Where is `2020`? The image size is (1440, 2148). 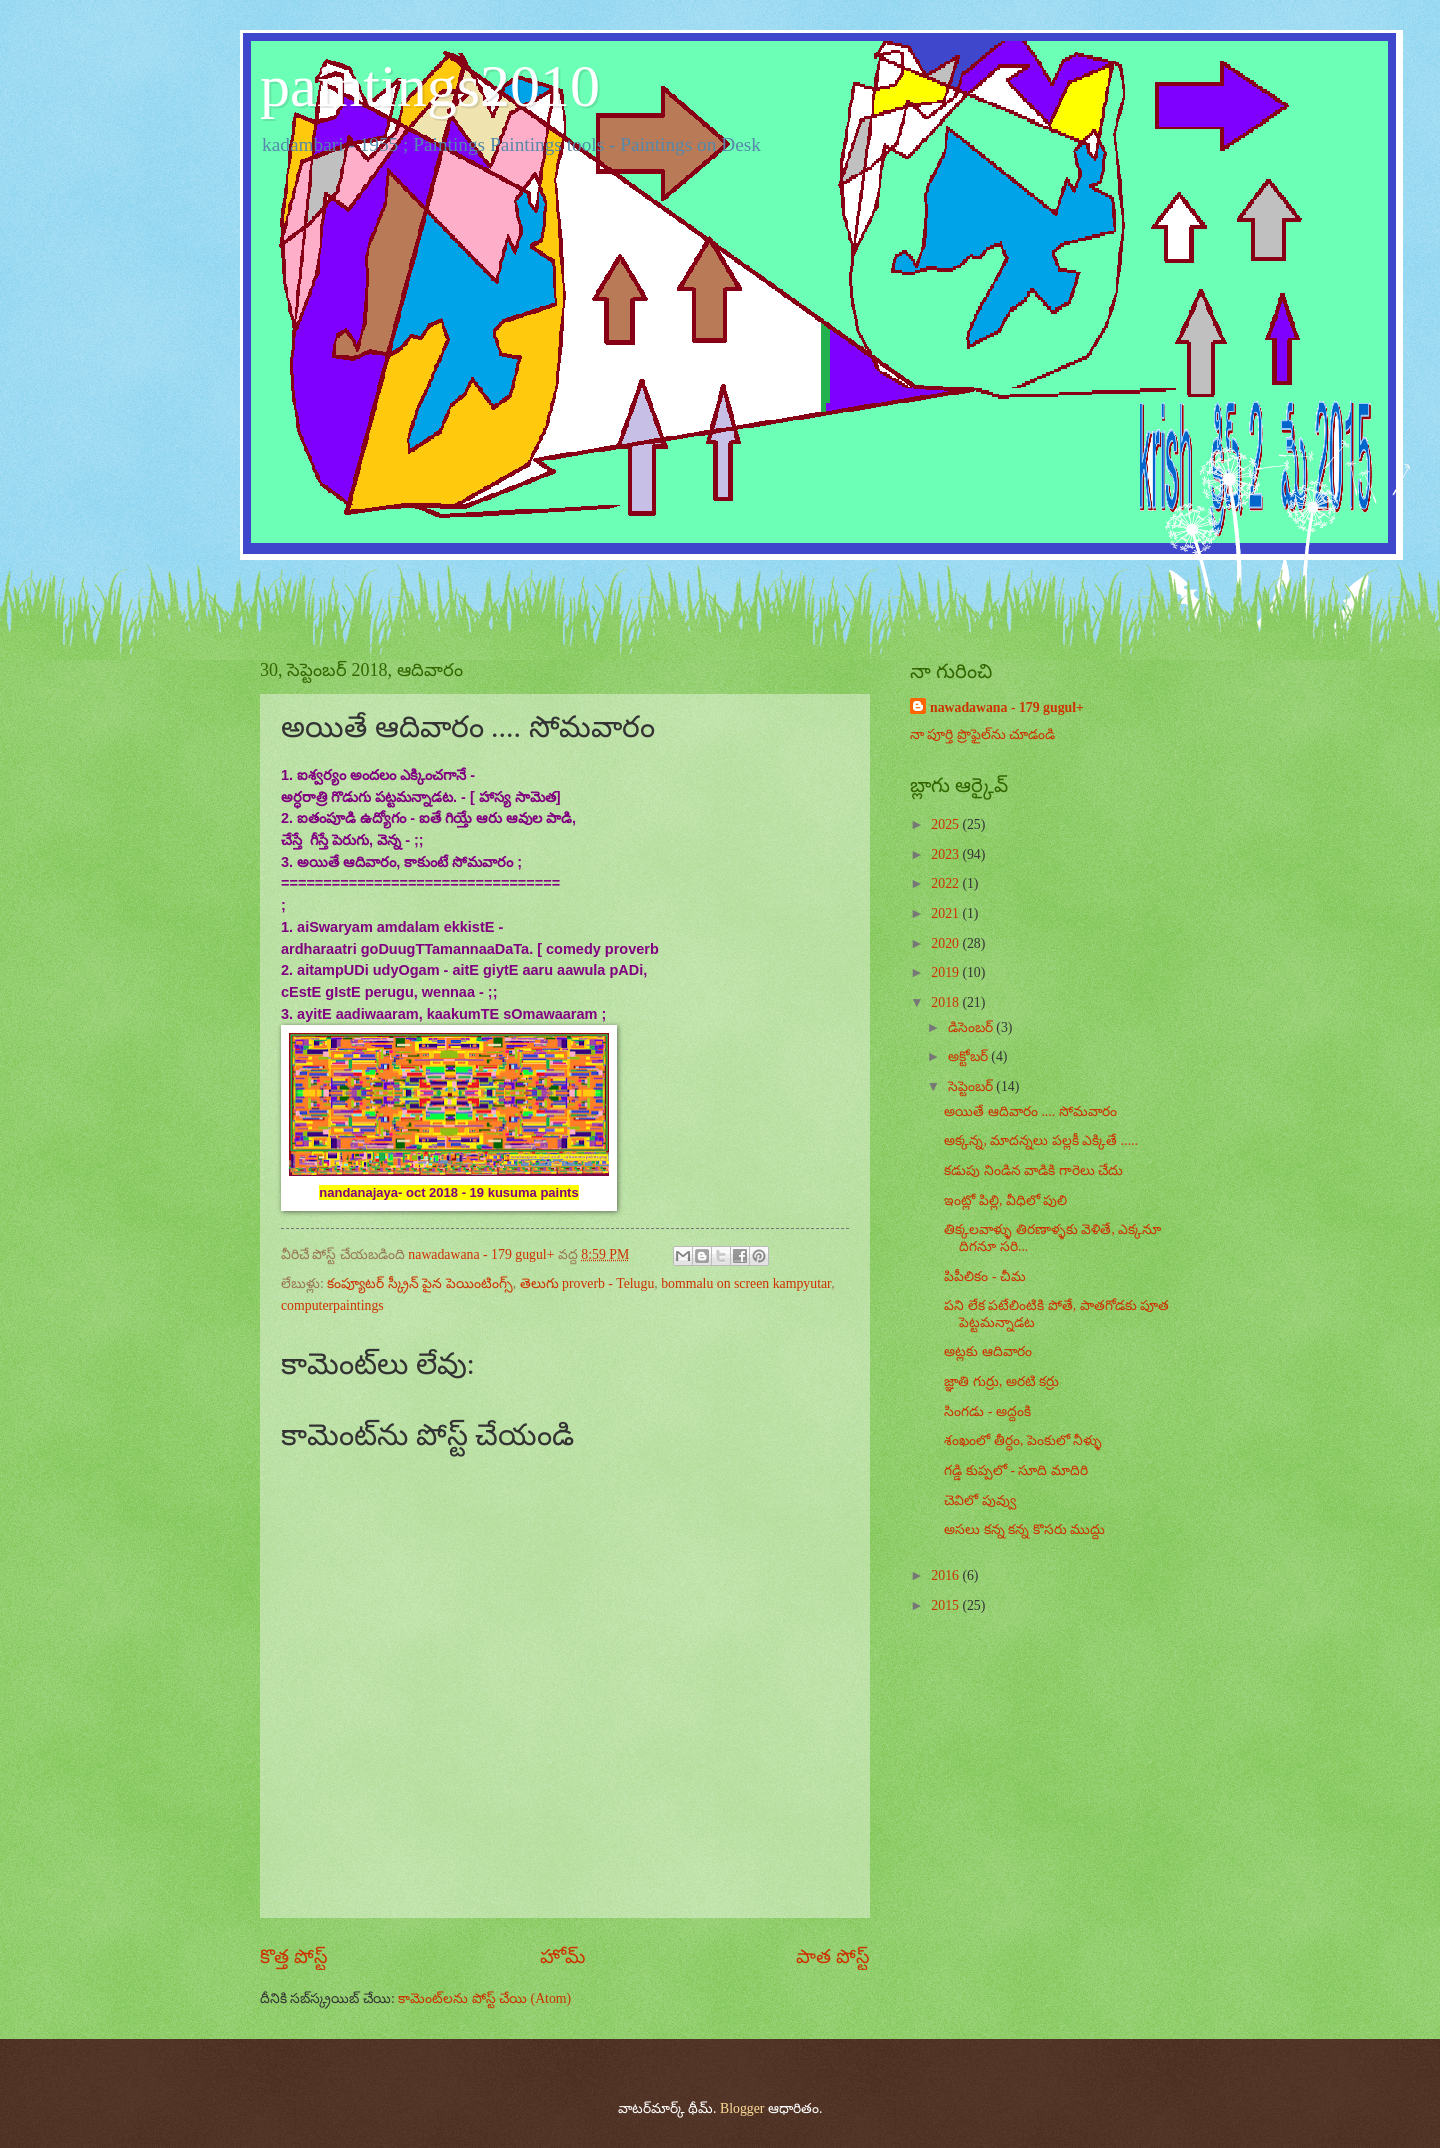 2020 is located at coordinates (946, 943).